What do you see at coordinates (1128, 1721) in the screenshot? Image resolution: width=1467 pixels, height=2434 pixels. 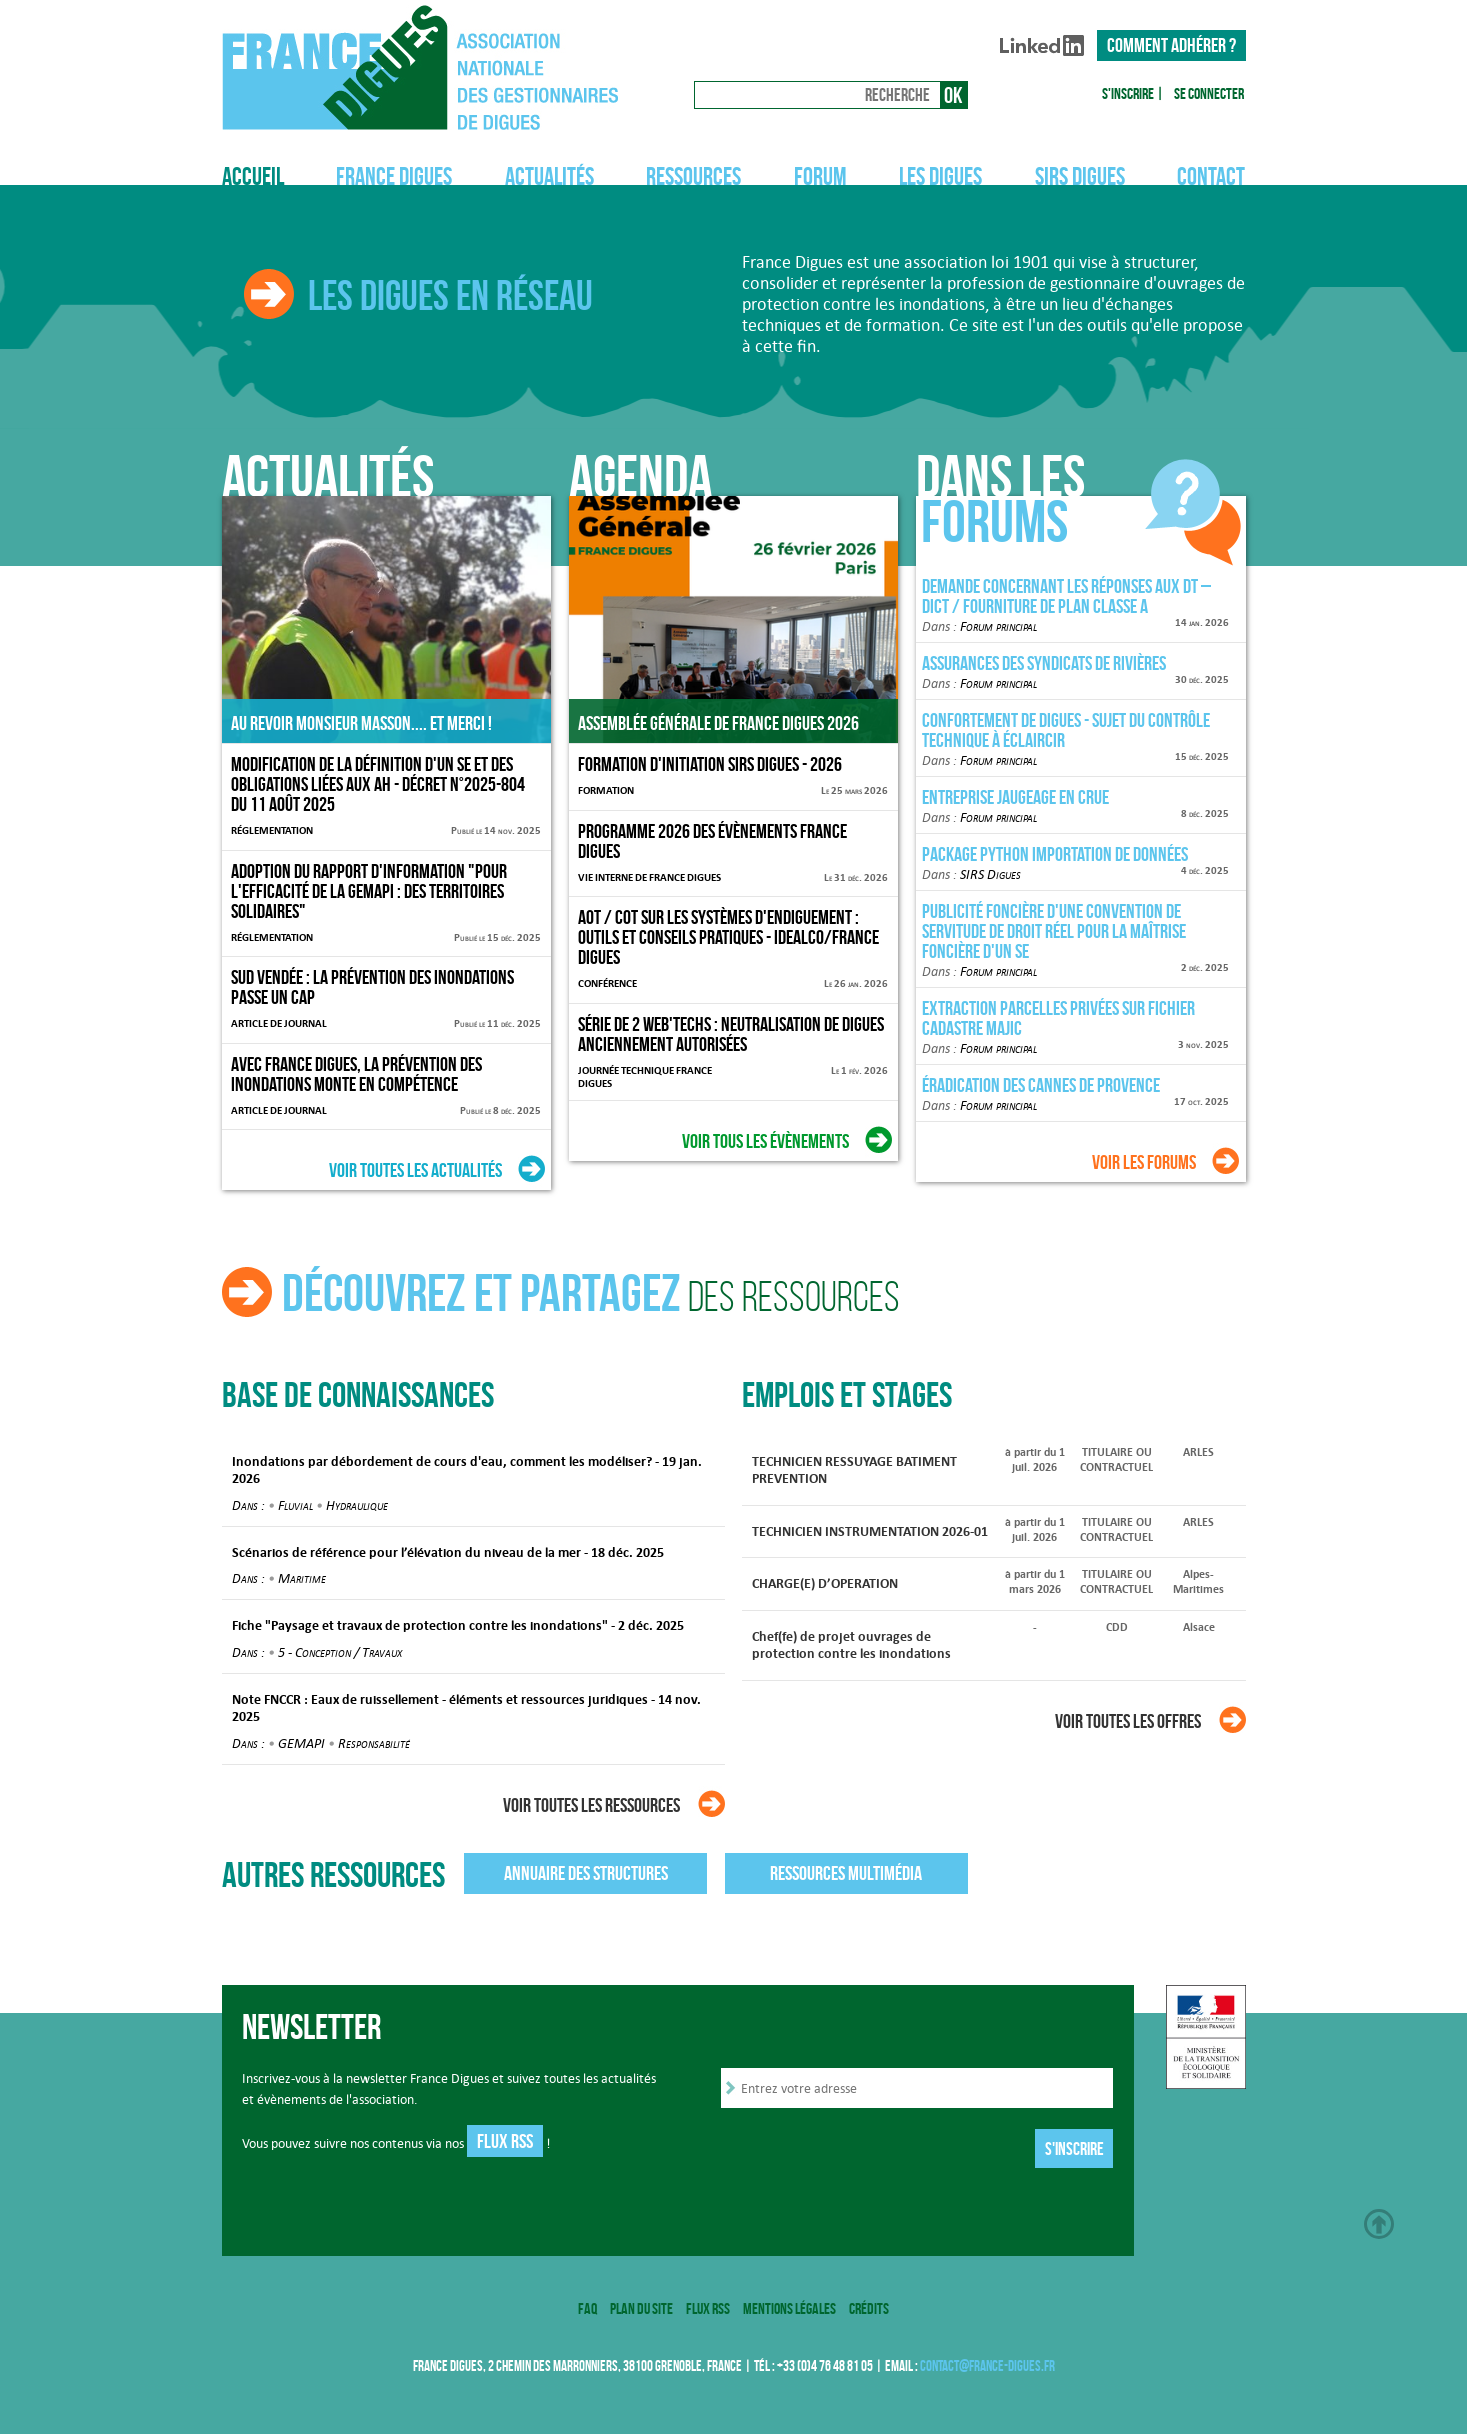 I see `Voir toutes les offres` at bounding box center [1128, 1721].